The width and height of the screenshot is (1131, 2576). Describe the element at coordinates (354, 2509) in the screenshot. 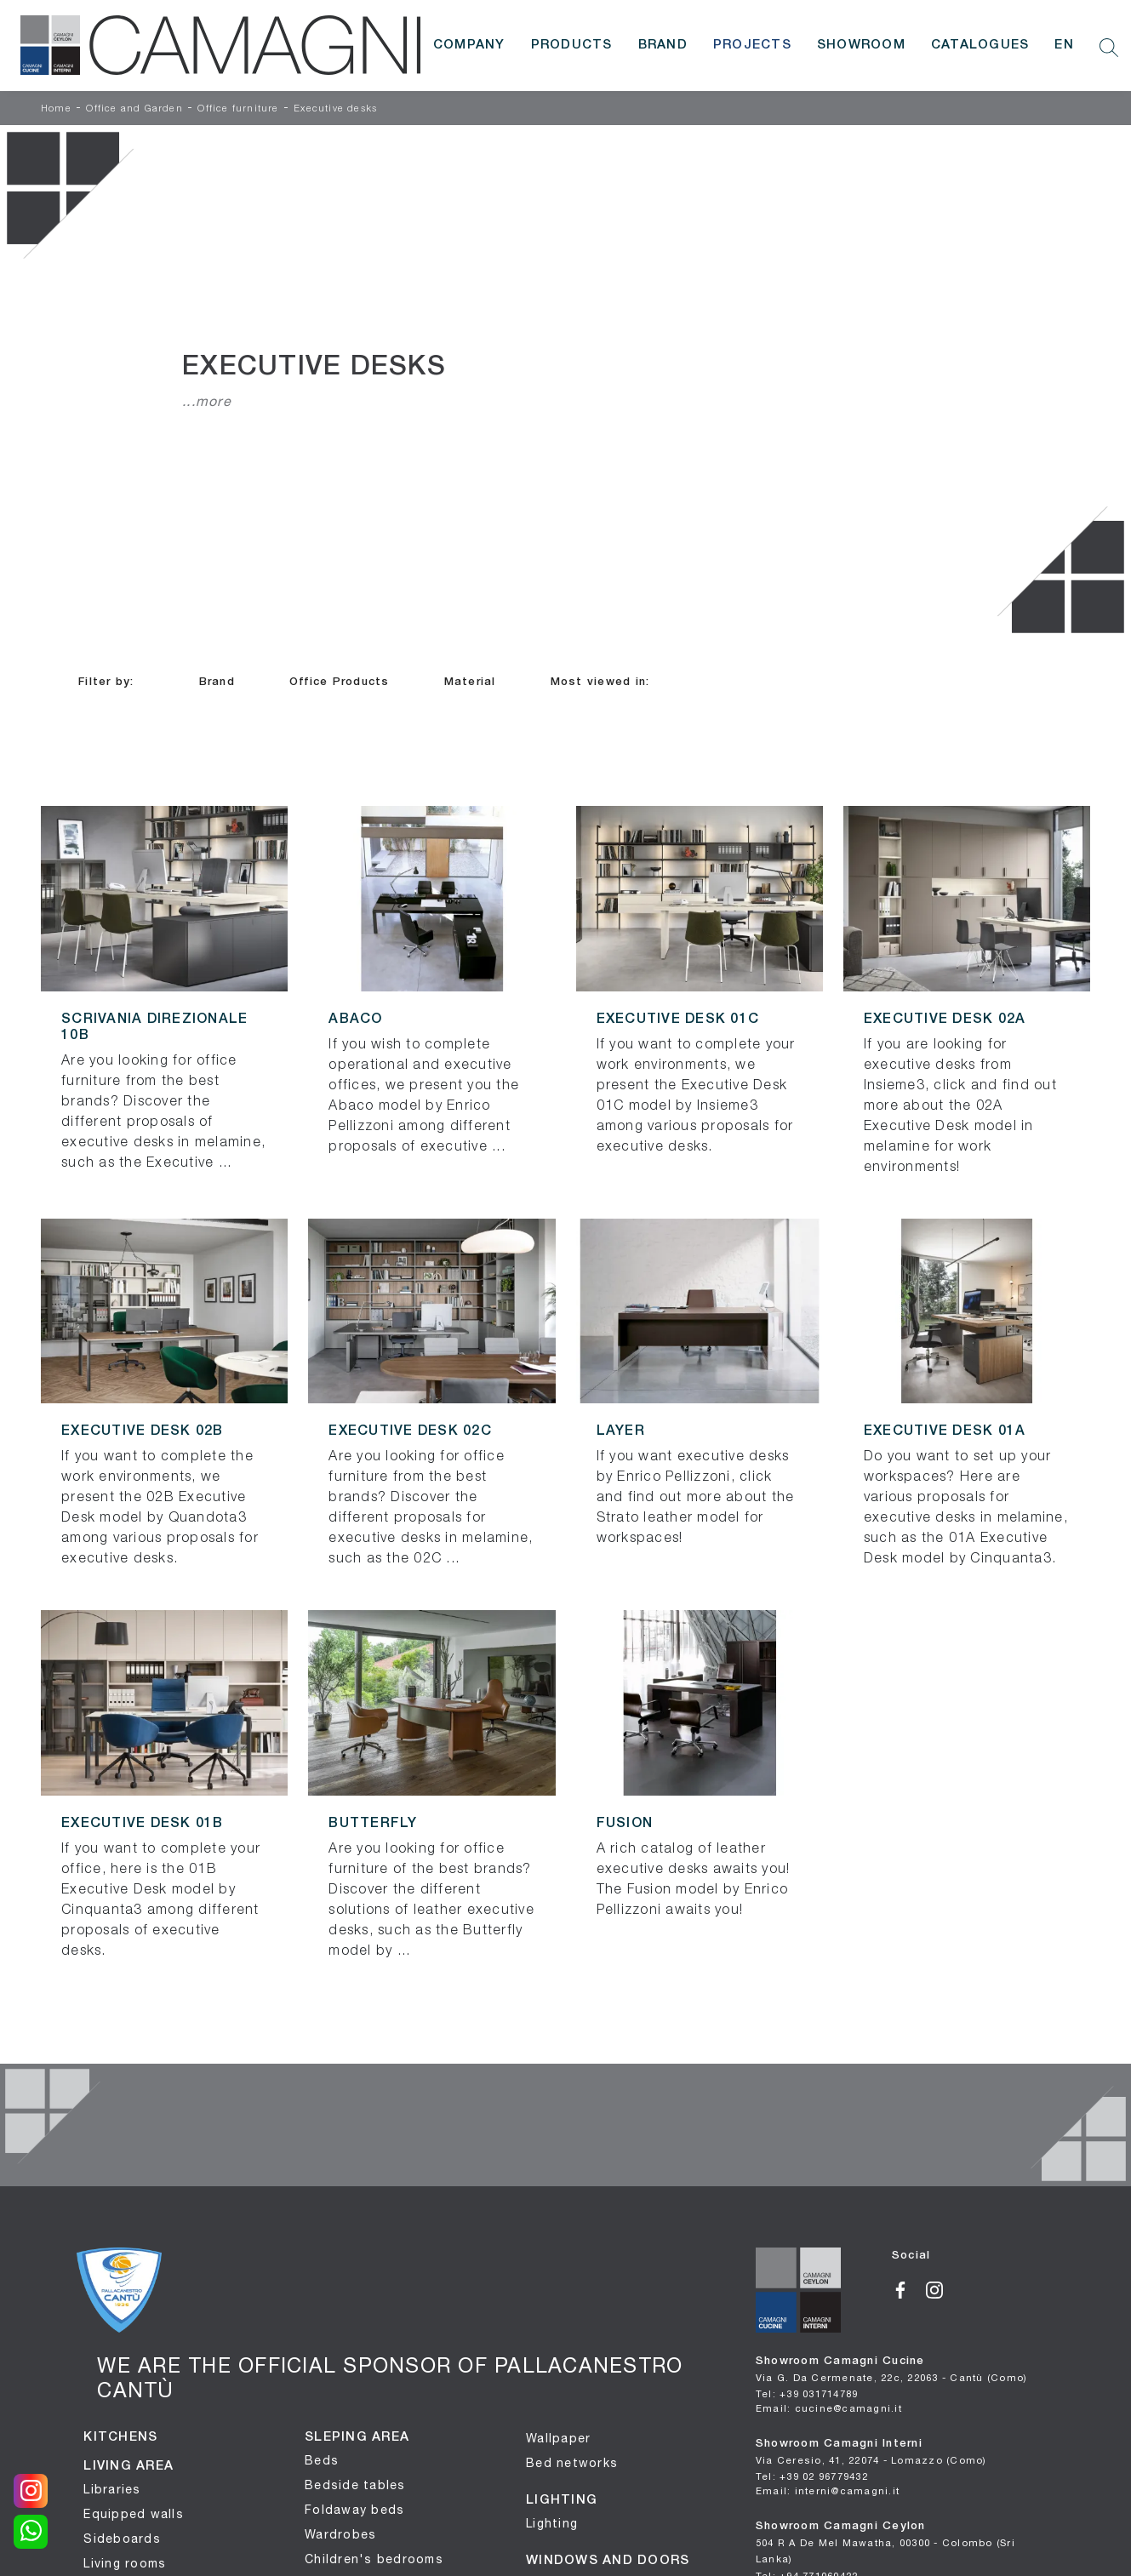

I see `Foldaway beds` at that location.